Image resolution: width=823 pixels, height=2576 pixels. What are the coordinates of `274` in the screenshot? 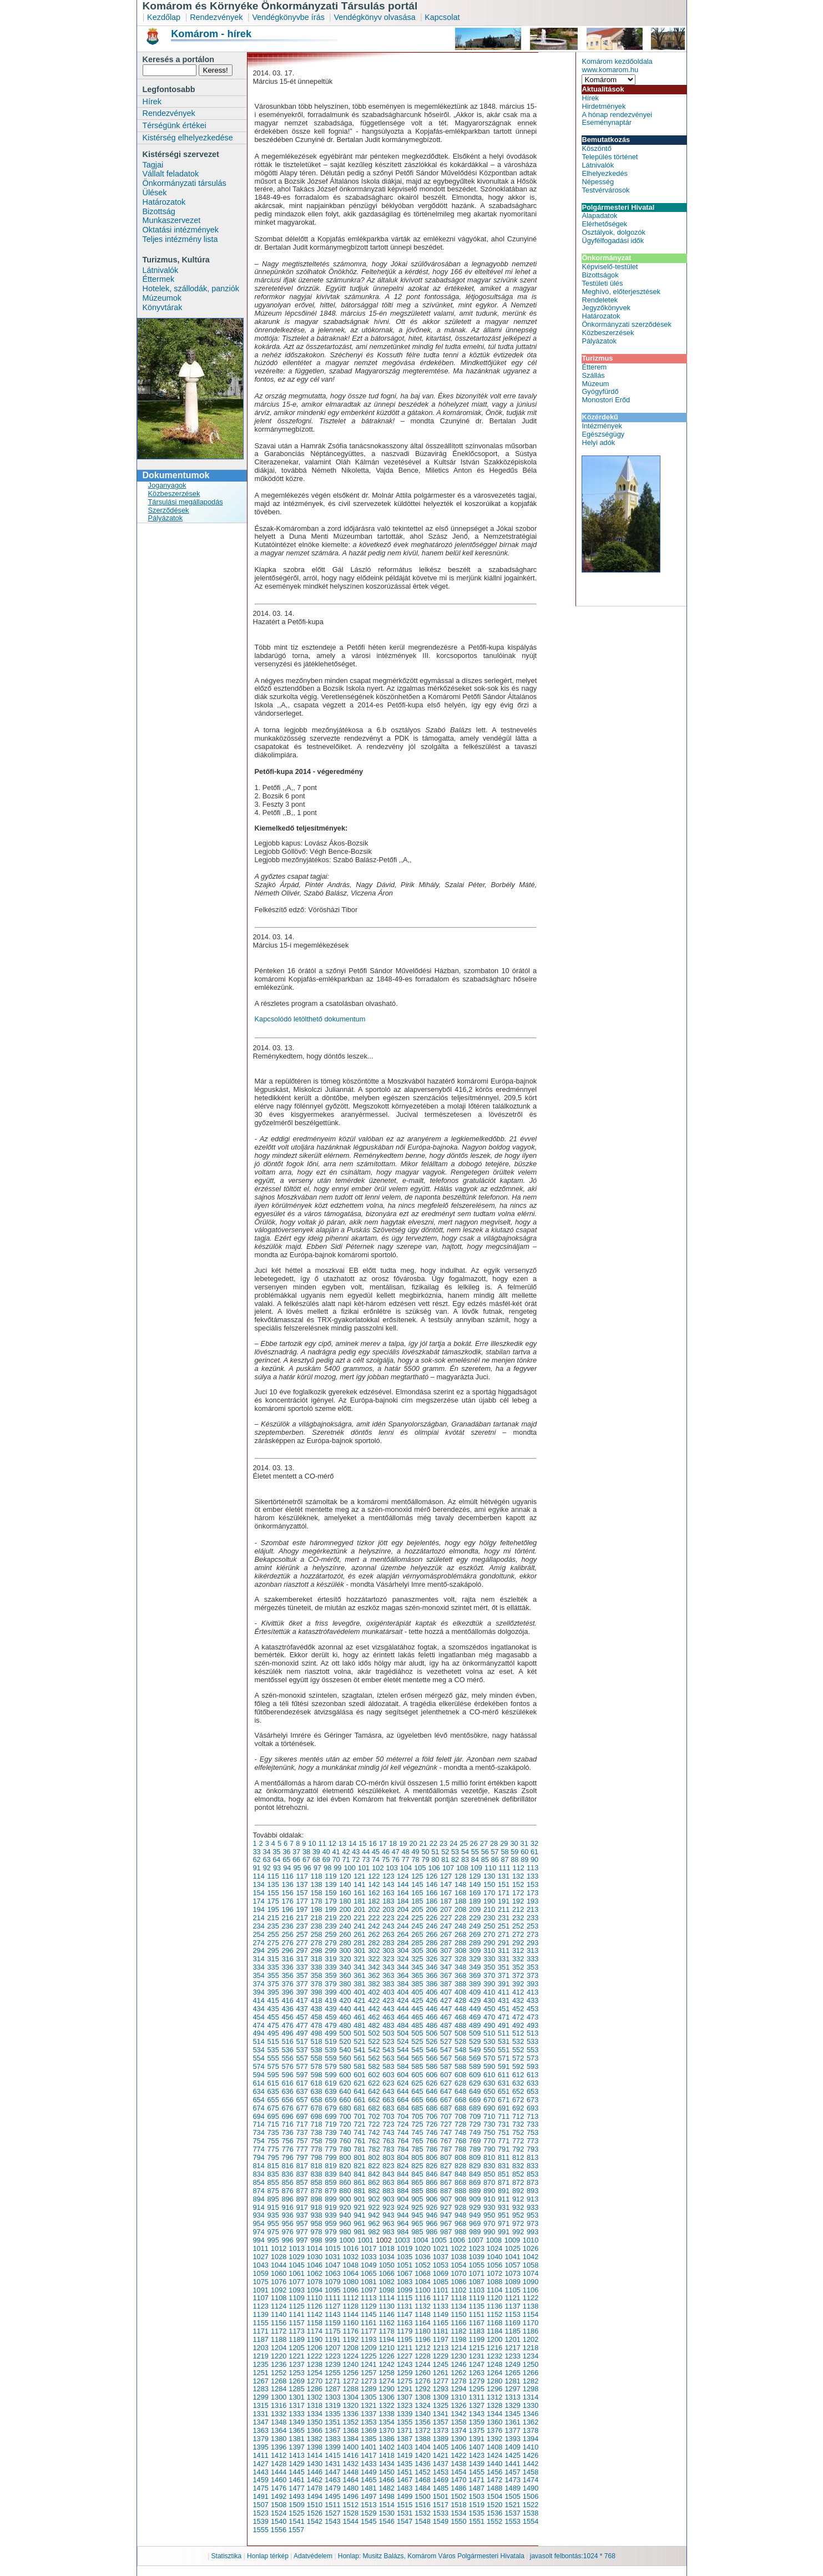 It's located at (259, 1943).